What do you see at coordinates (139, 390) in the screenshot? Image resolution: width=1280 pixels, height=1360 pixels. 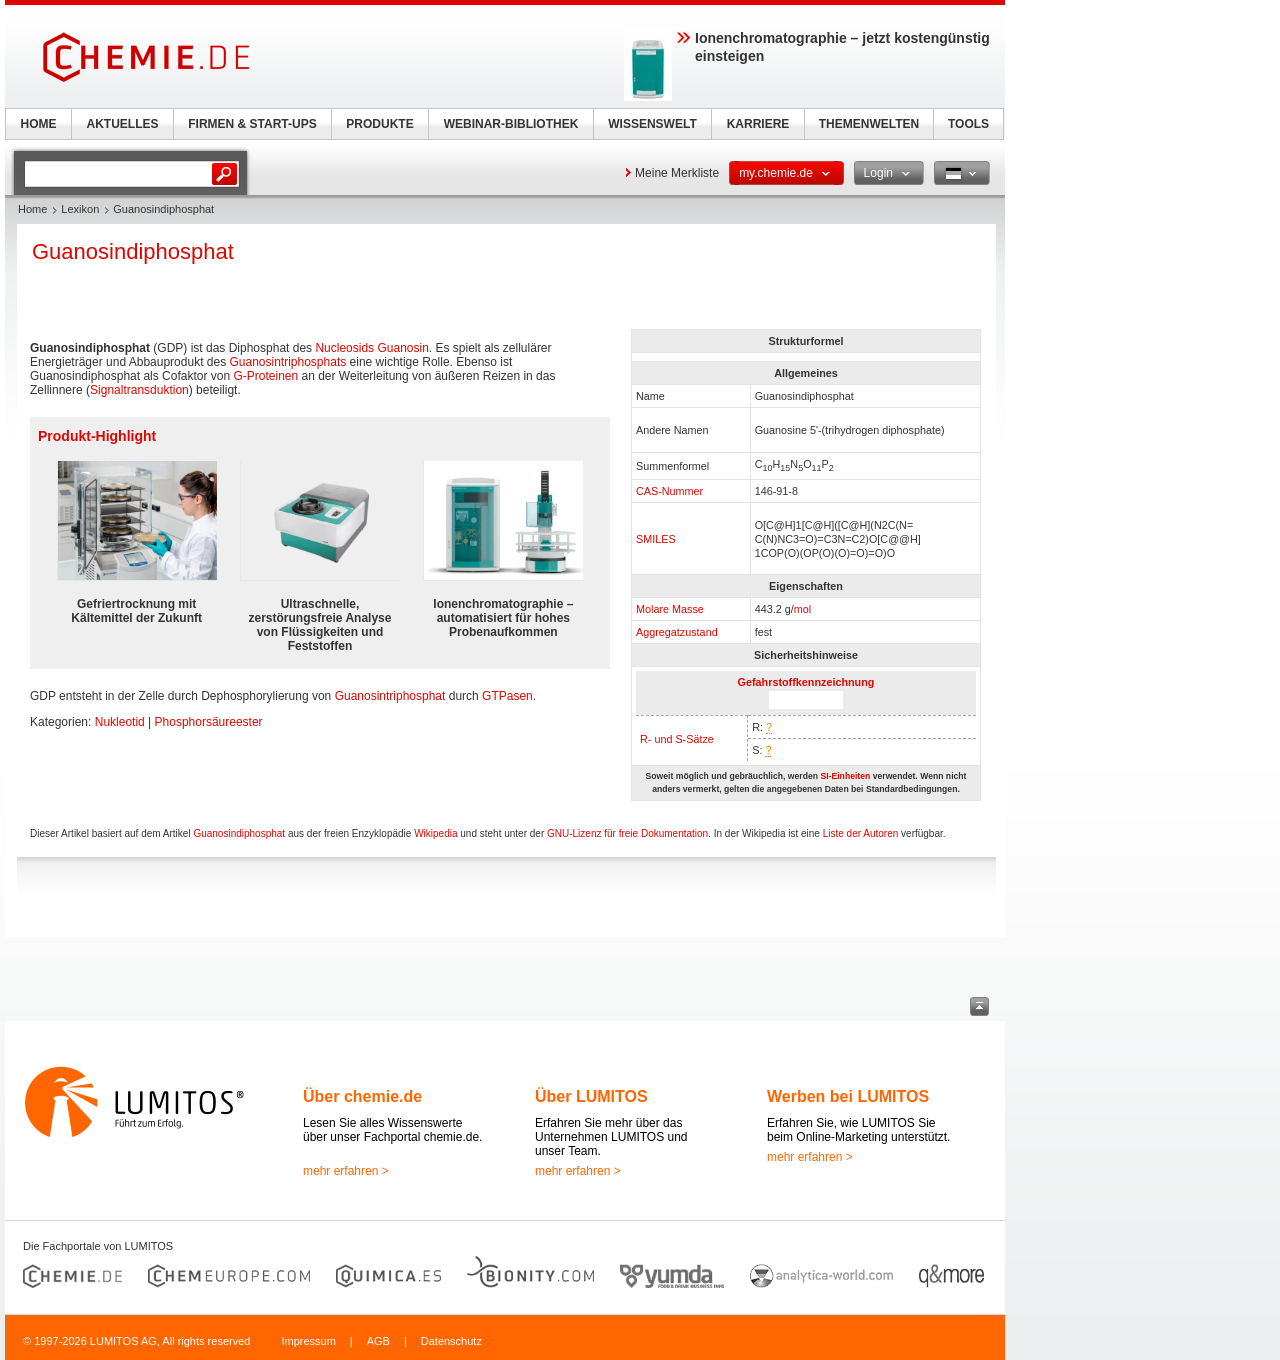 I see `Signaltransduktion` at bounding box center [139, 390].